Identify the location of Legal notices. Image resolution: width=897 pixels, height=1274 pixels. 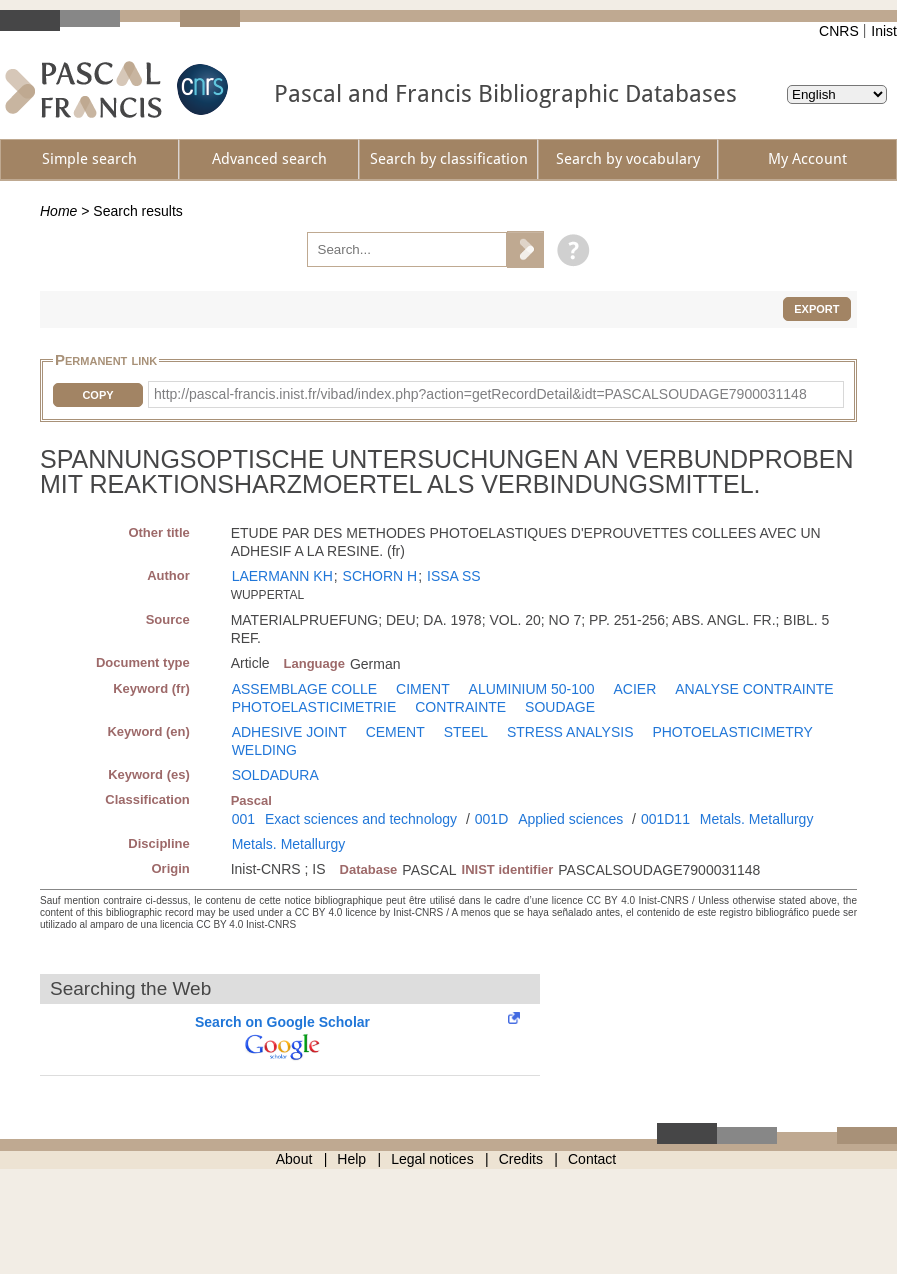
(432, 1159).